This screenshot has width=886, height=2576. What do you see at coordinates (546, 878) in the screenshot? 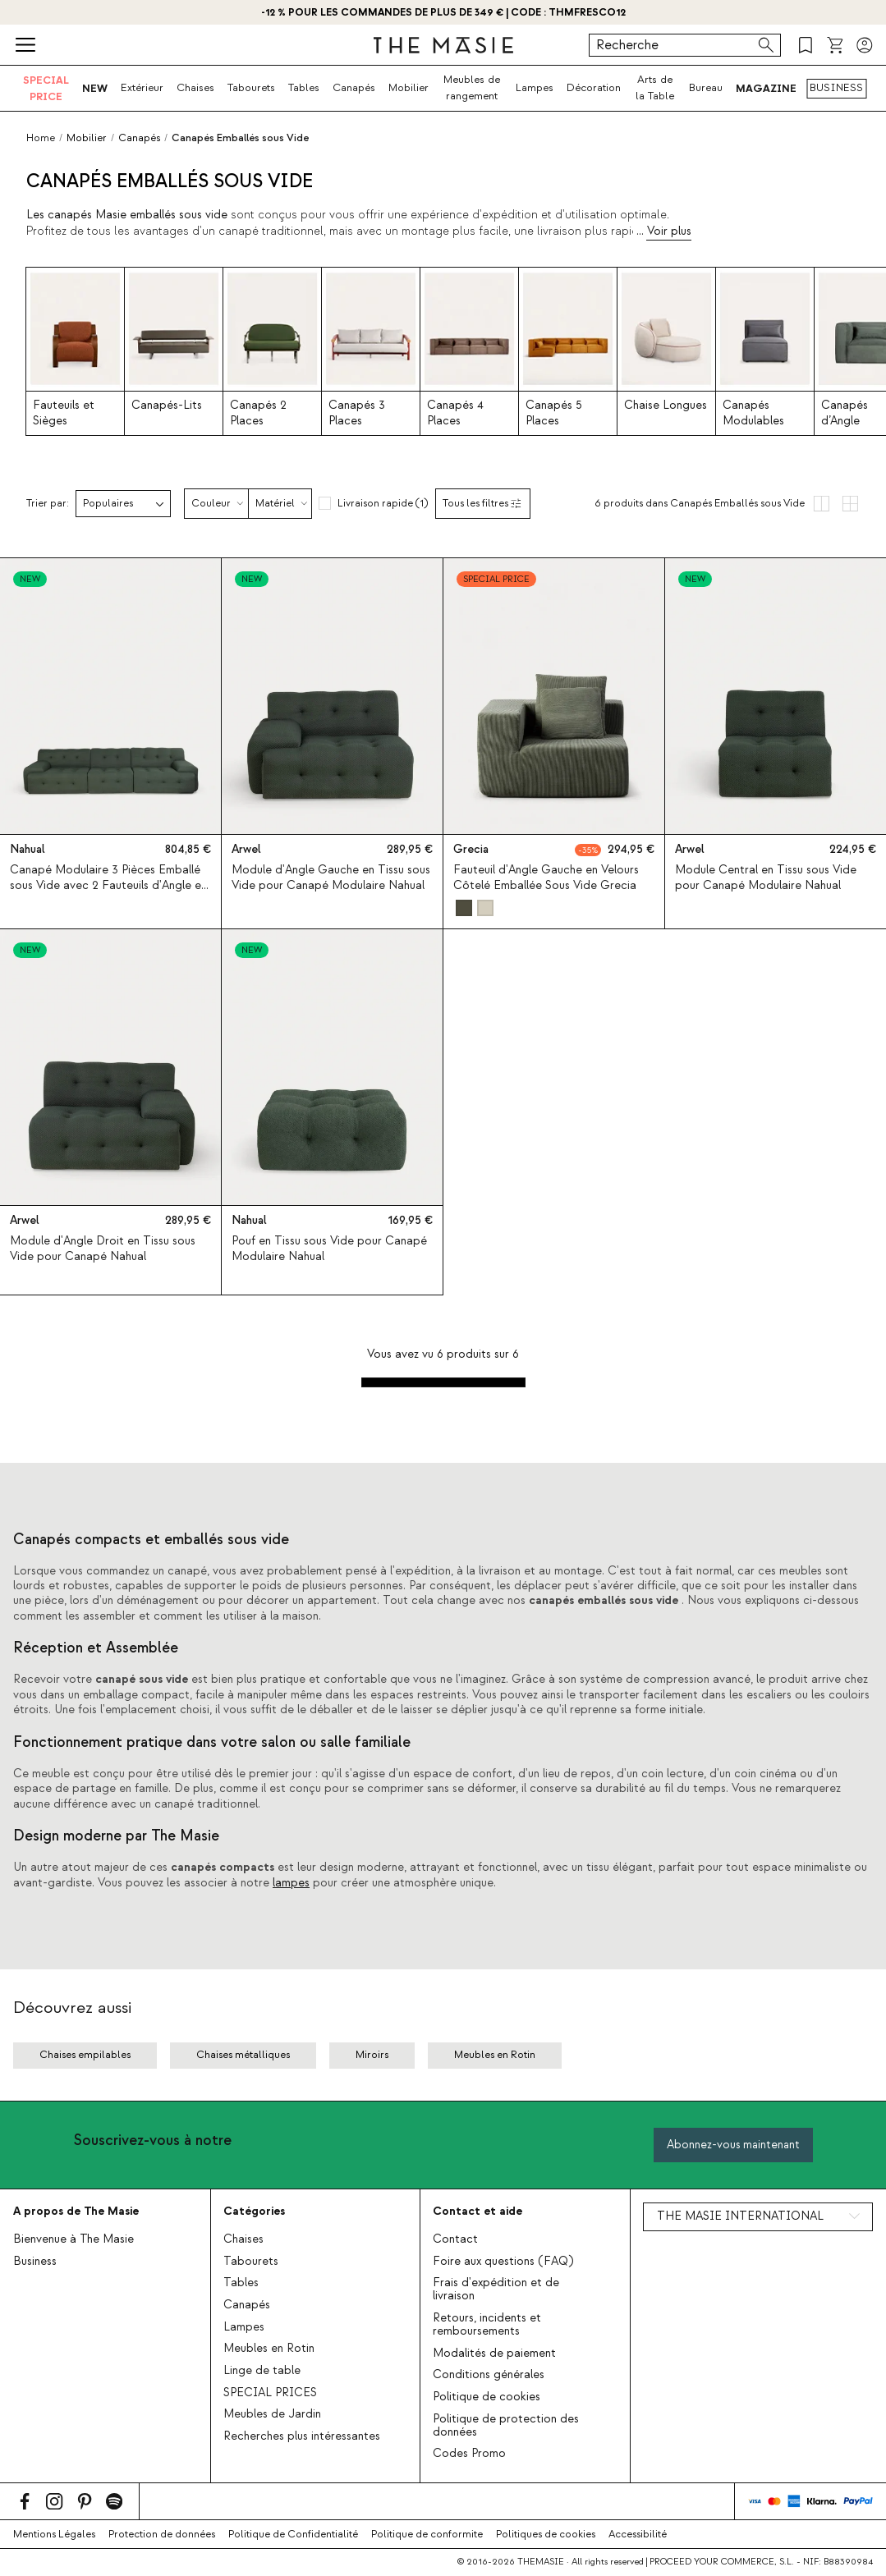
I see `Fauteuil d'Angle Gauche en Velours Côtelé Emballée Sous Vide Grecia` at bounding box center [546, 878].